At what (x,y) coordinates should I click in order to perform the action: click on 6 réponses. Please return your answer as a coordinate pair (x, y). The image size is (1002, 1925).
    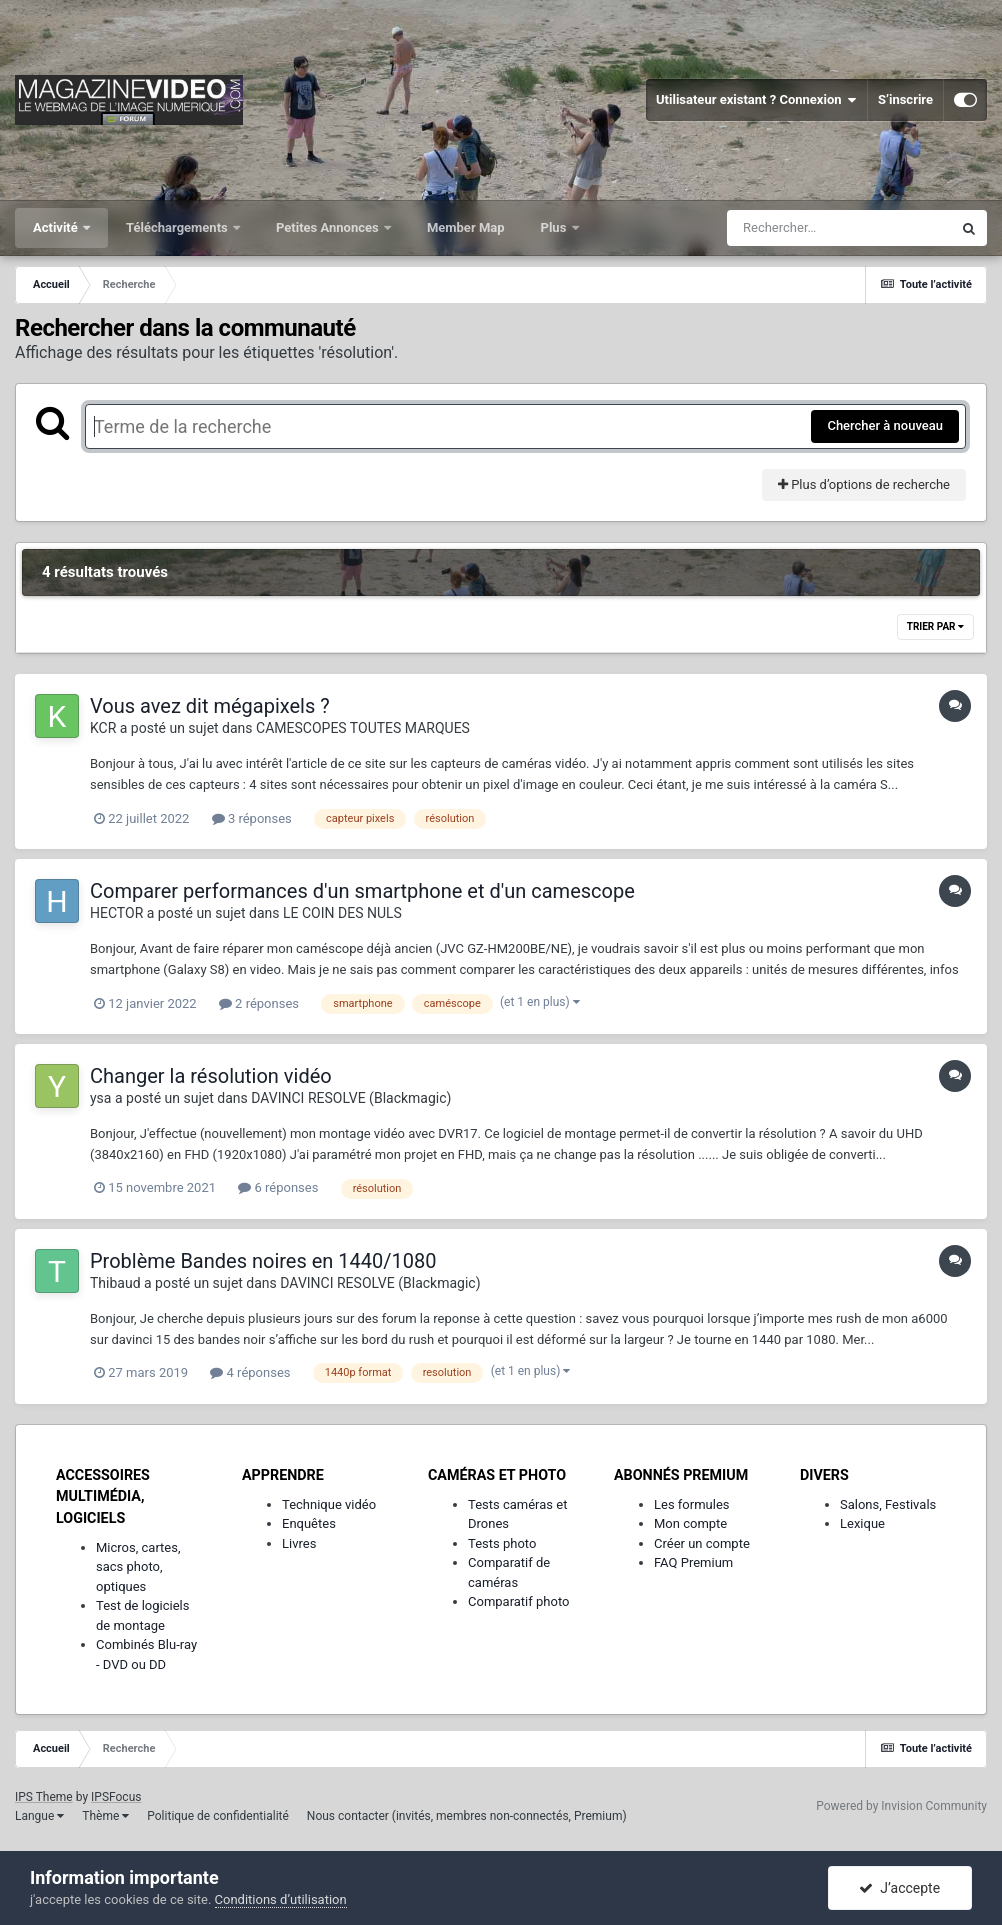
    Looking at the image, I should click on (278, 1187).